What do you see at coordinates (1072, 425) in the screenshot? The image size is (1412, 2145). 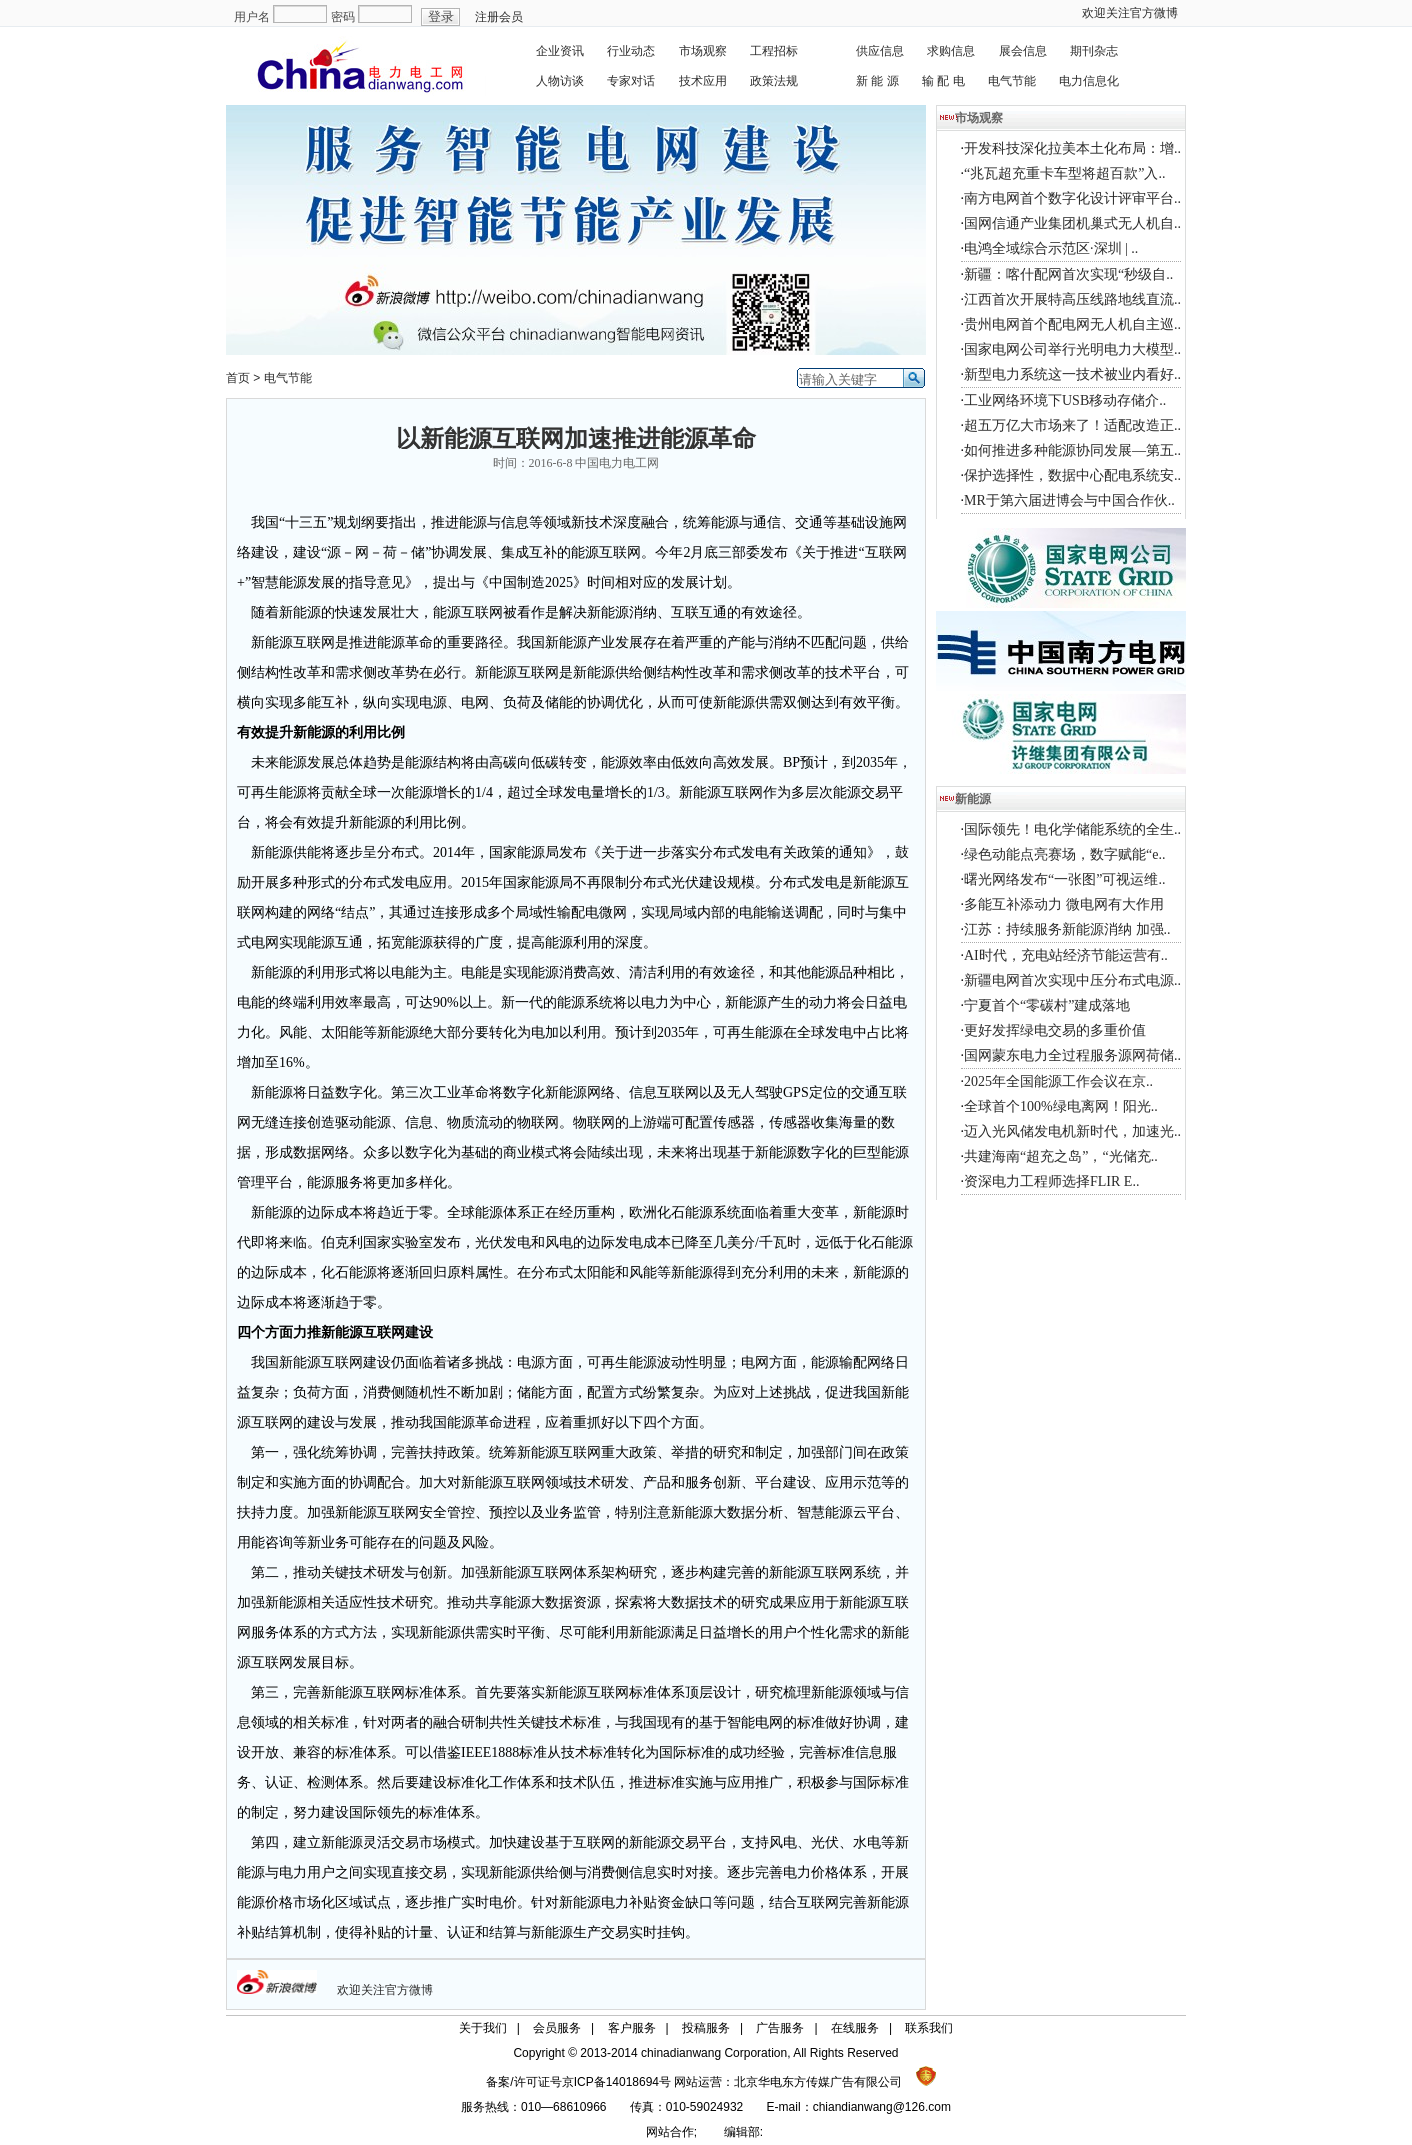 I see `超五万亿大市场来了！适配改造正..` at bounding box center [1072, 425].